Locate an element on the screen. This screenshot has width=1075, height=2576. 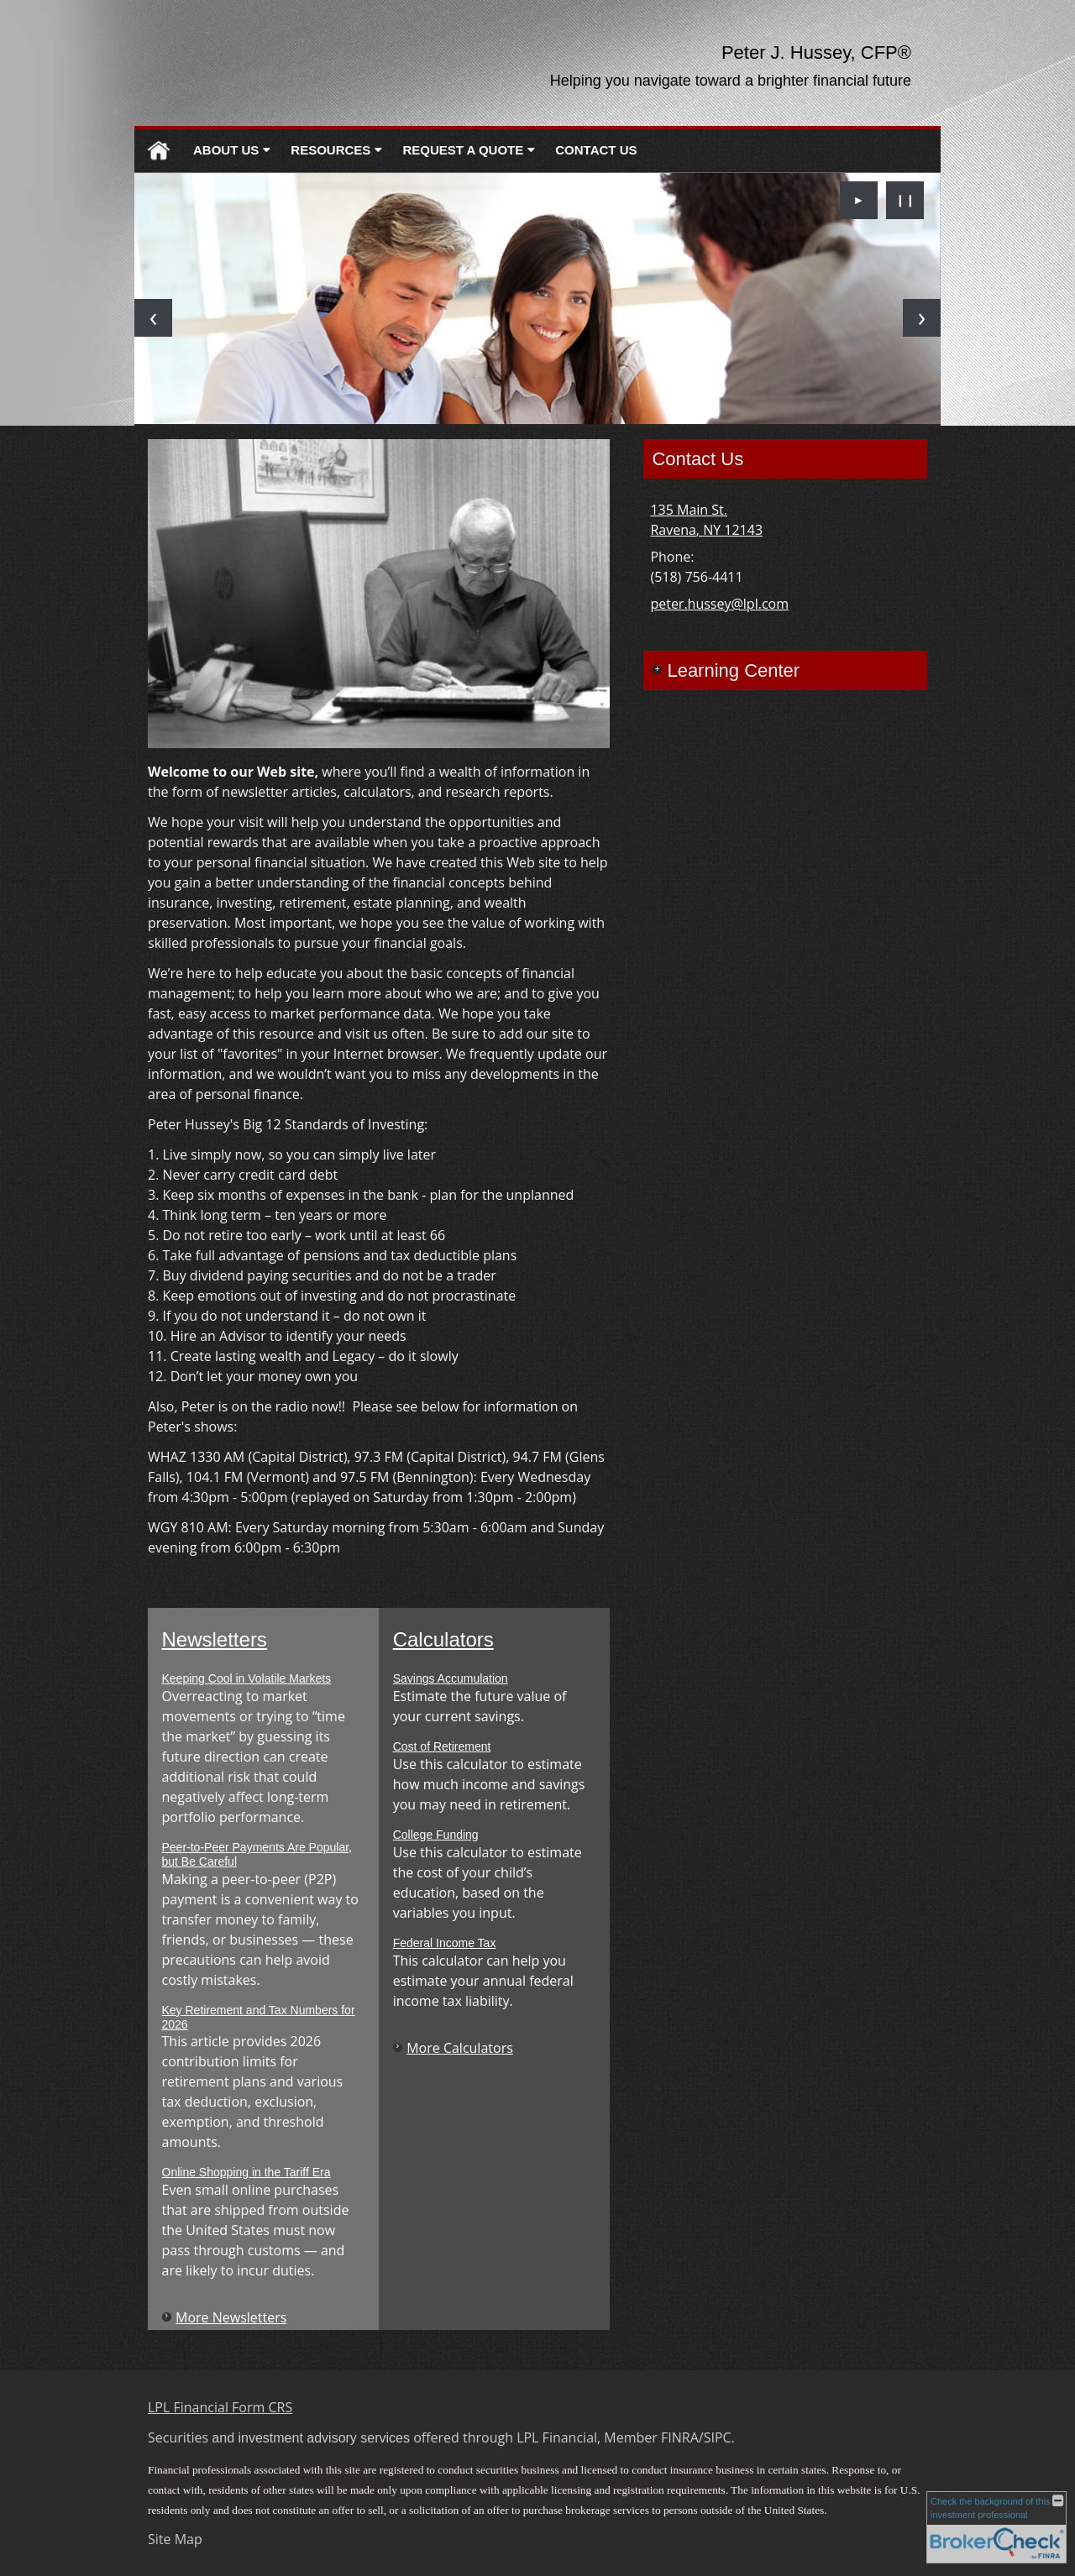
+ [Expand Learning Center] is located at coordinates (656, 670).